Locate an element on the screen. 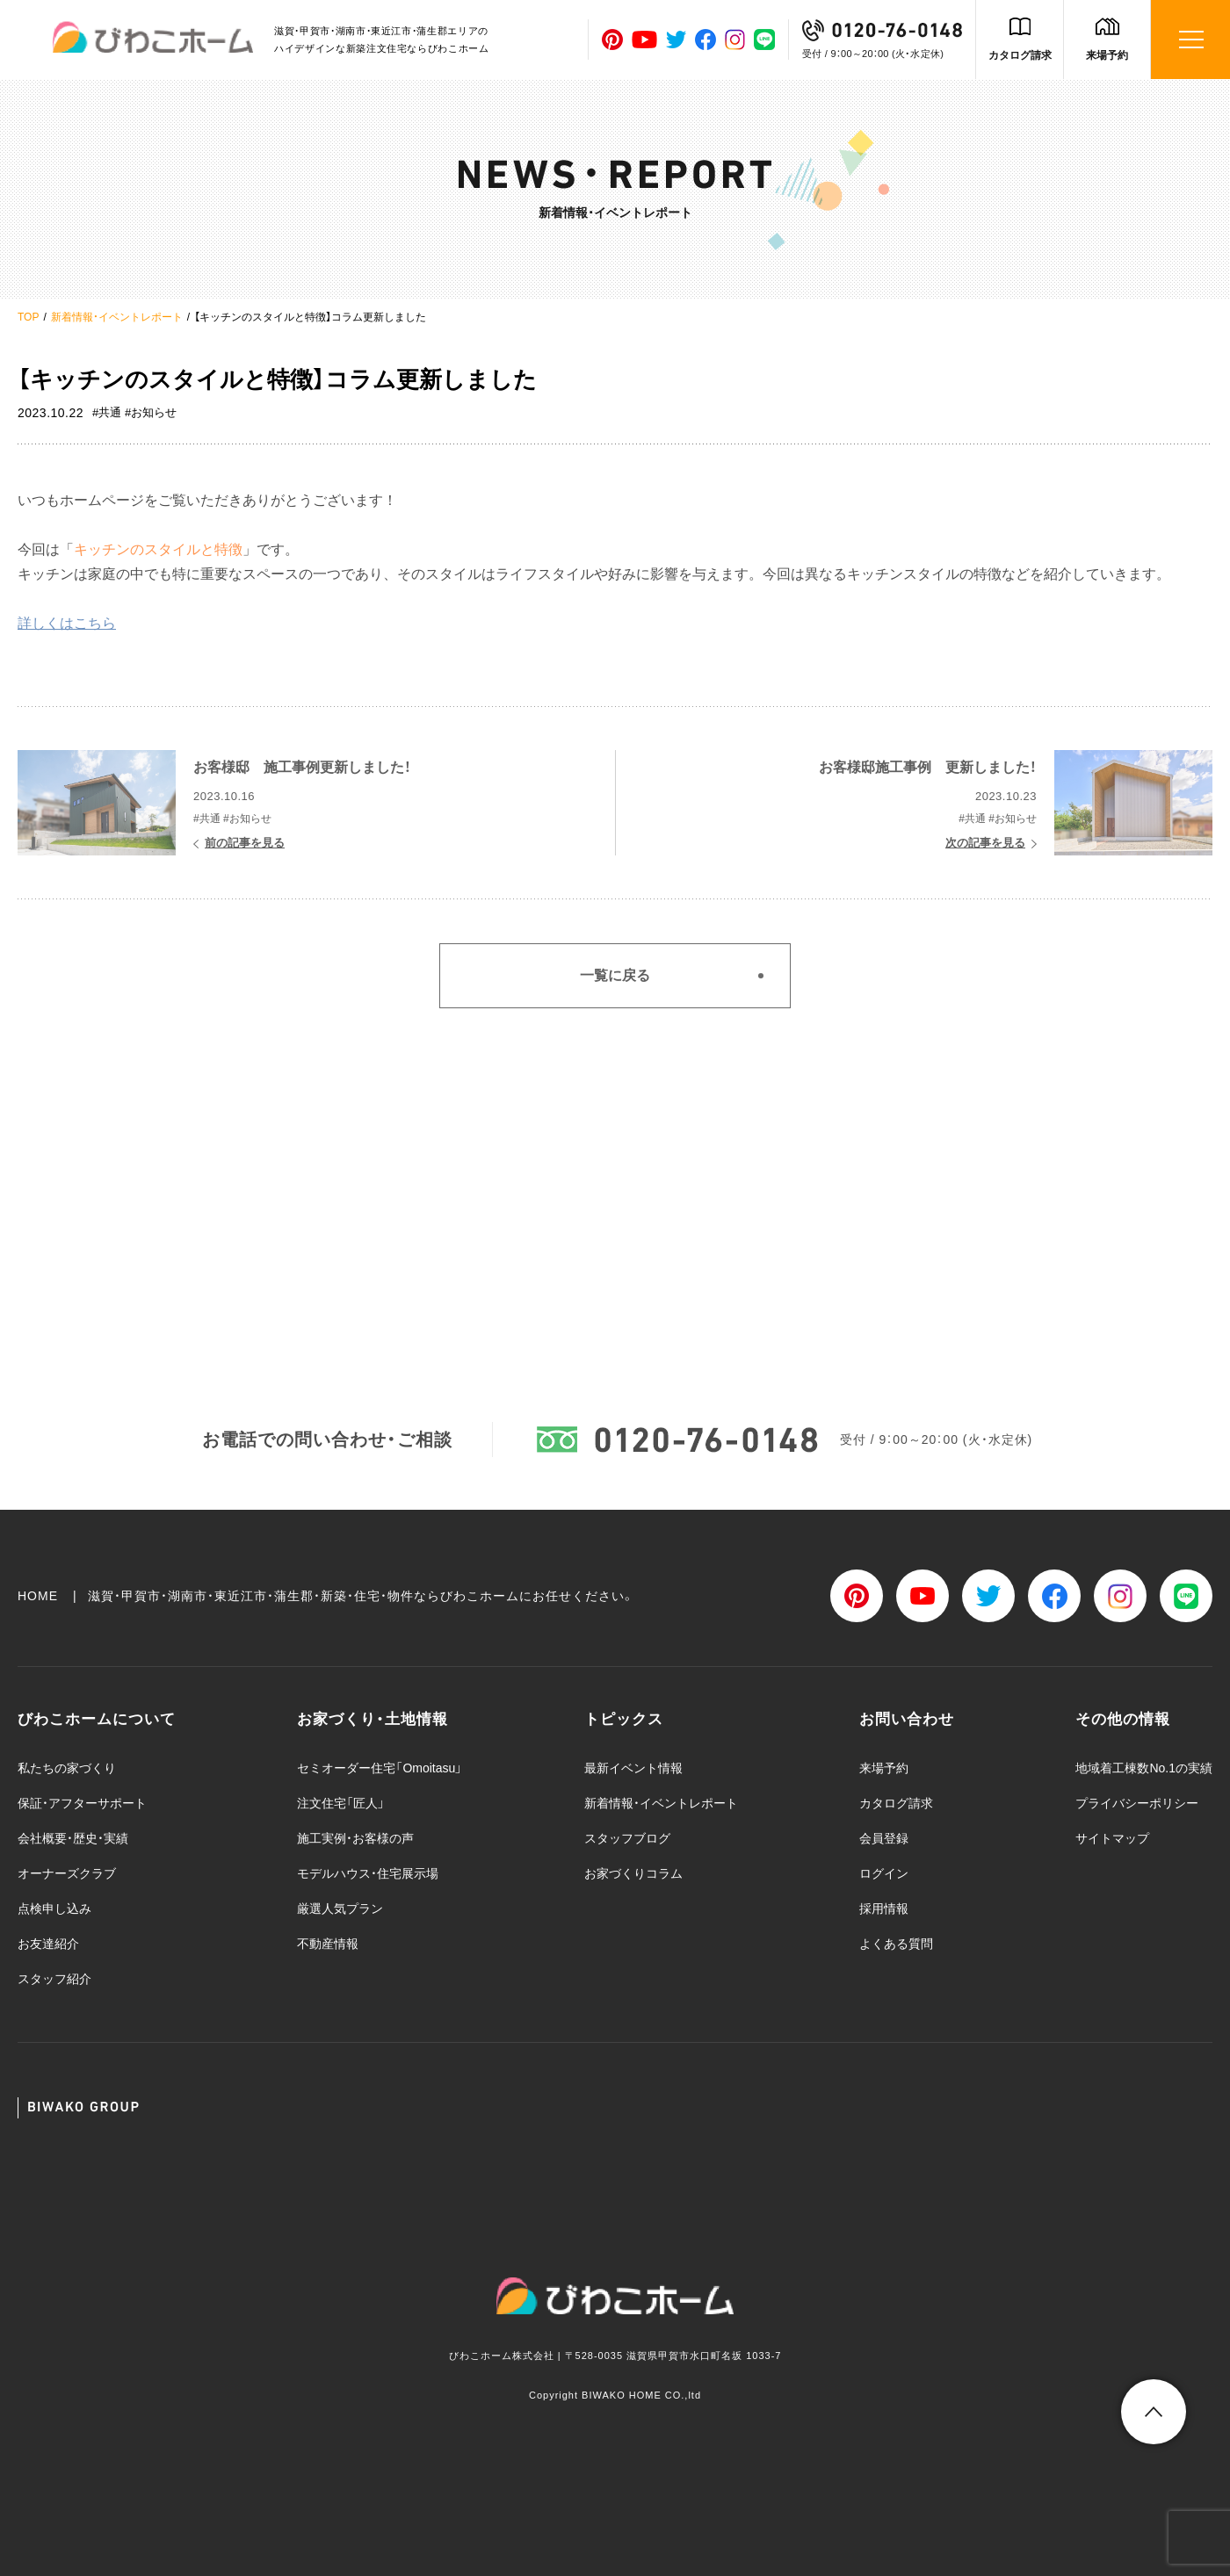 This screenshot has width=1230, height=2576. オーナーズクラブ is located at coordinates (67, 1873).